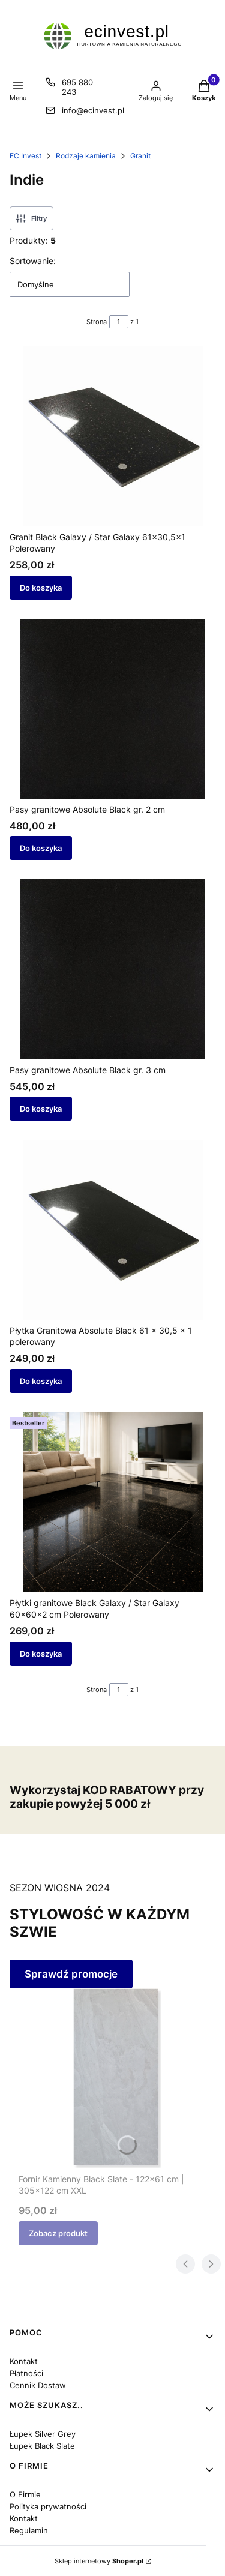  Describe the element at coordinates (42, 2446) in the screenshot. I see `Łupek Black Slate` at that location.